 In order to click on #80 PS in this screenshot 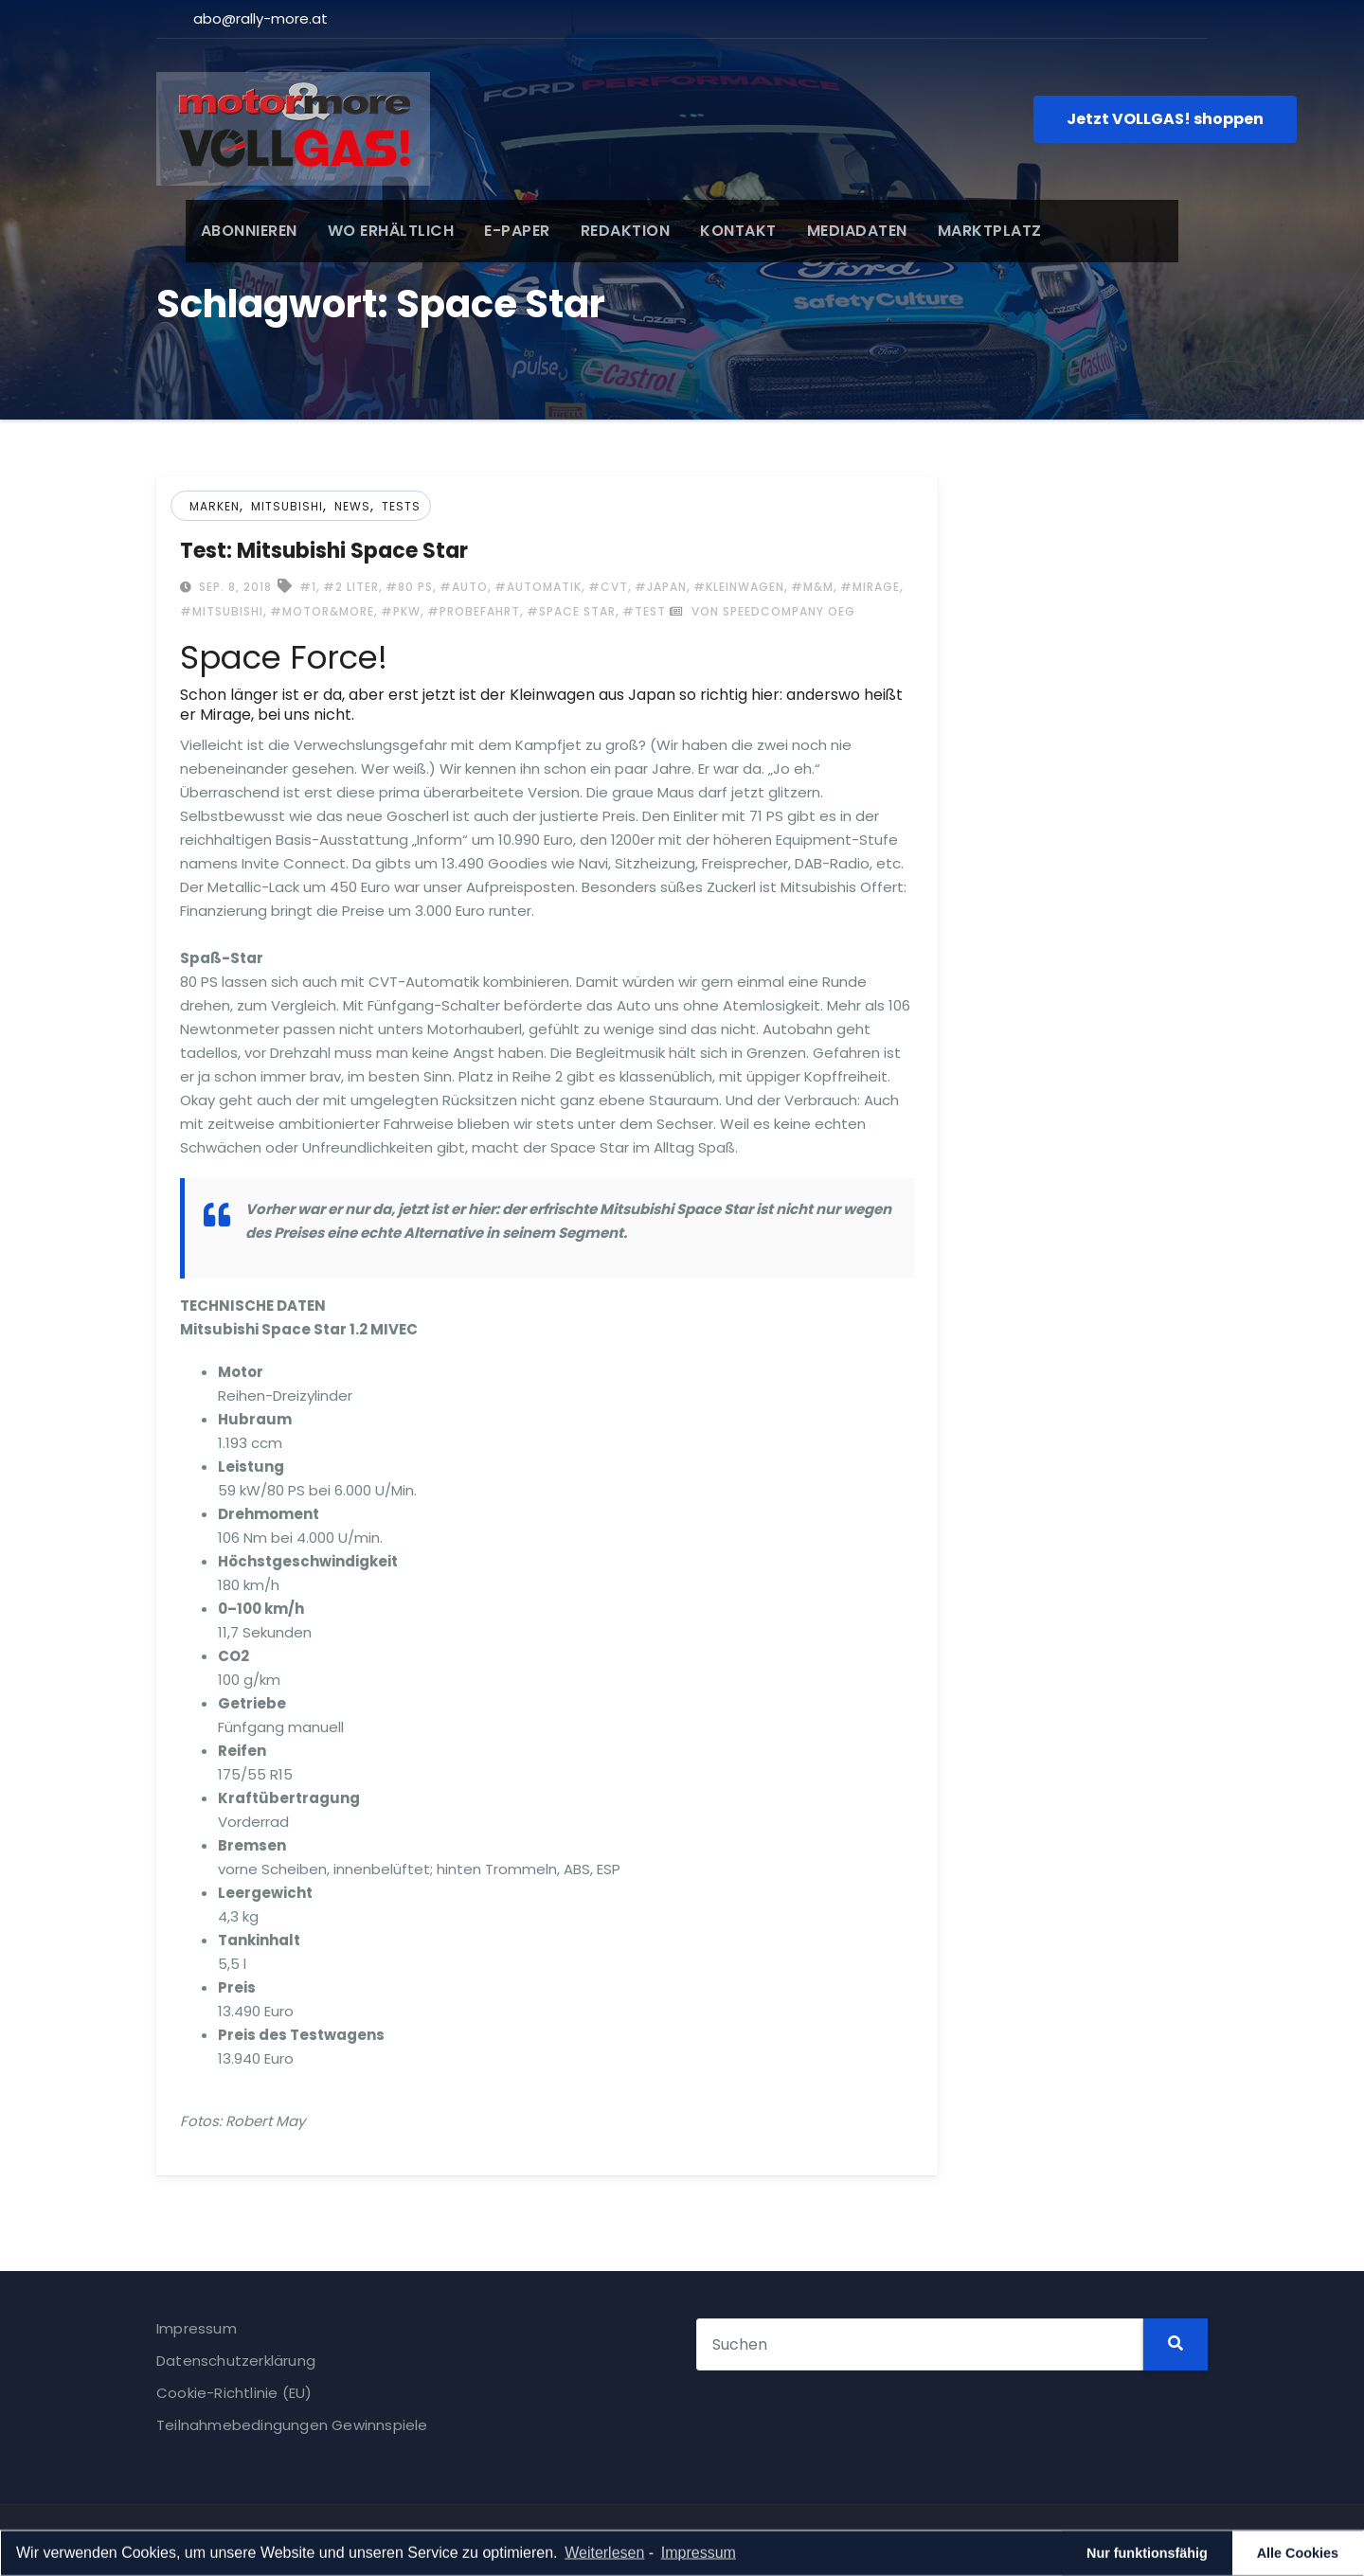, I will do `click(409, 587)`.